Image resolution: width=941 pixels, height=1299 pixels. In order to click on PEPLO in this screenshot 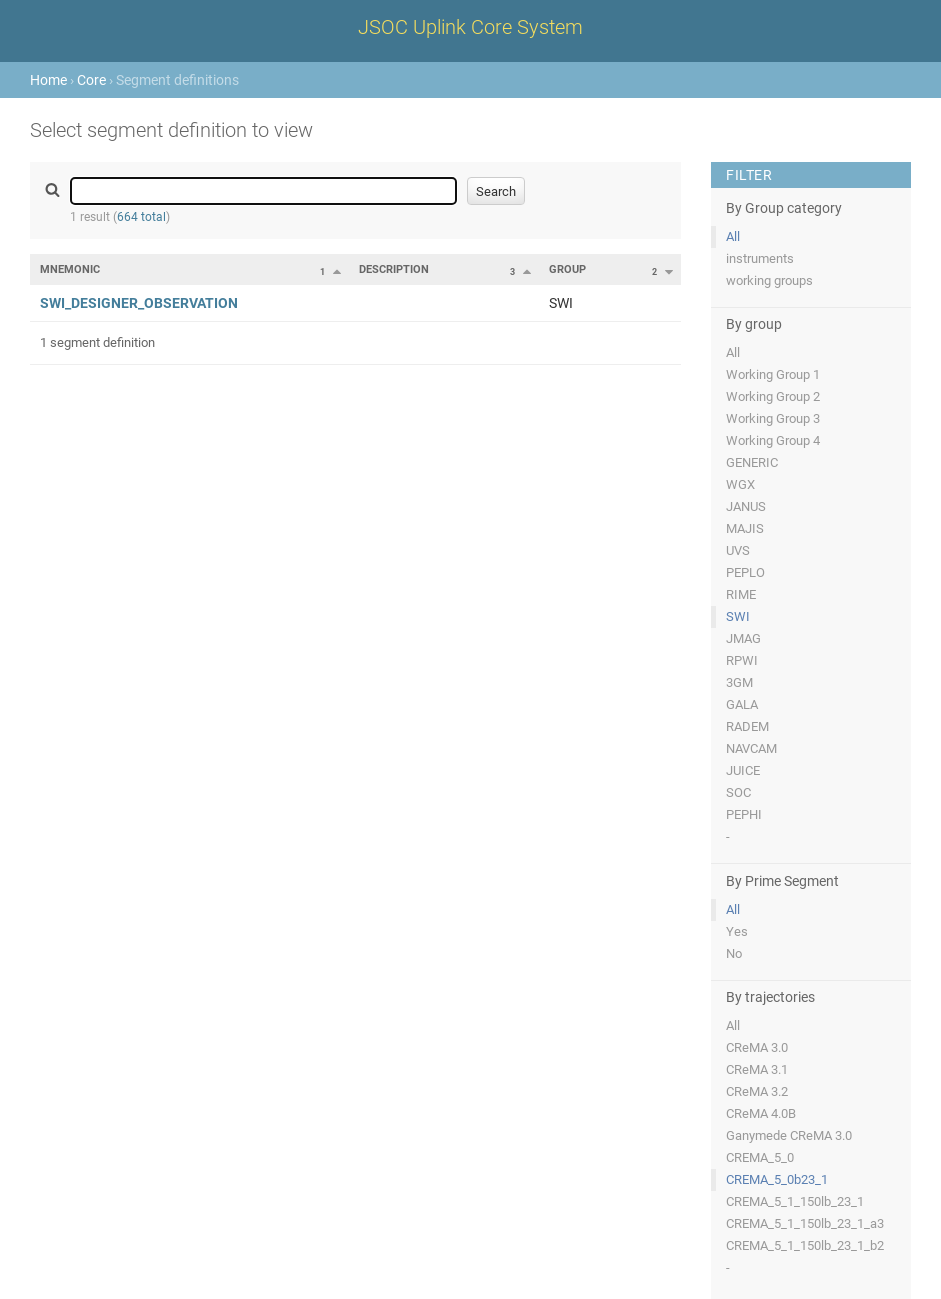, I will do `click(745, 572)`.